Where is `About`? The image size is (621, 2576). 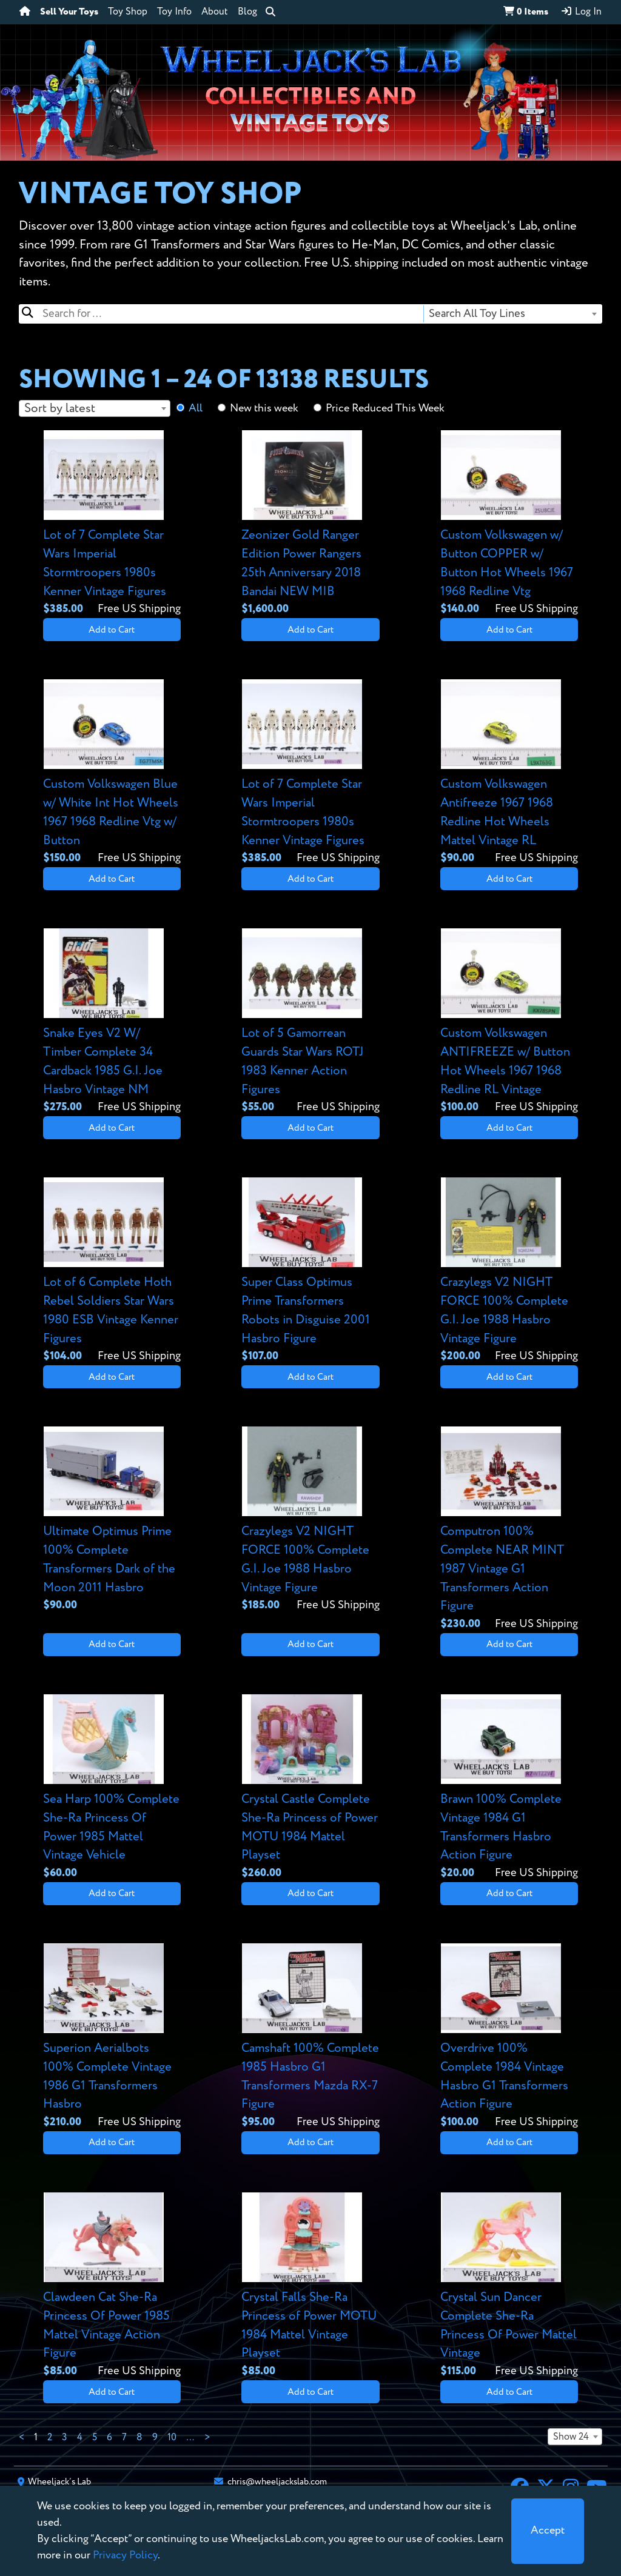
About is located at coordinates (214, 12).